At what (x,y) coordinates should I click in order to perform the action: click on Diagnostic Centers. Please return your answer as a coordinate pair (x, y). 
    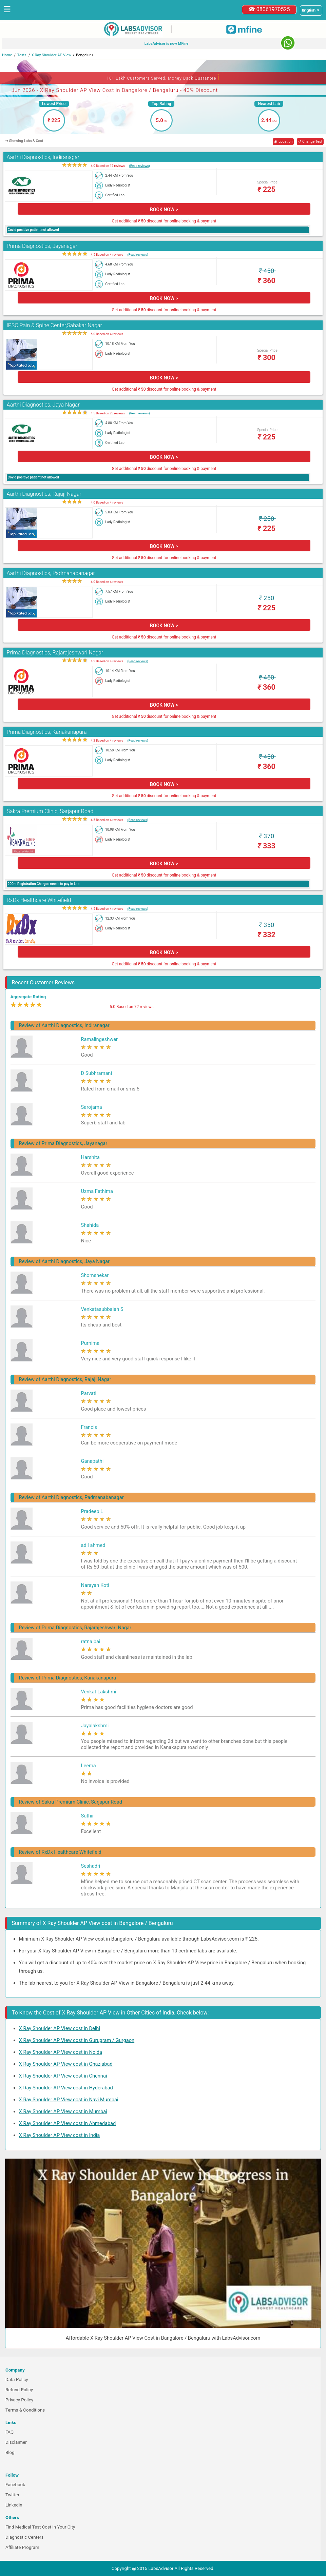
    Looking at the image, I should click on (24, 2537).